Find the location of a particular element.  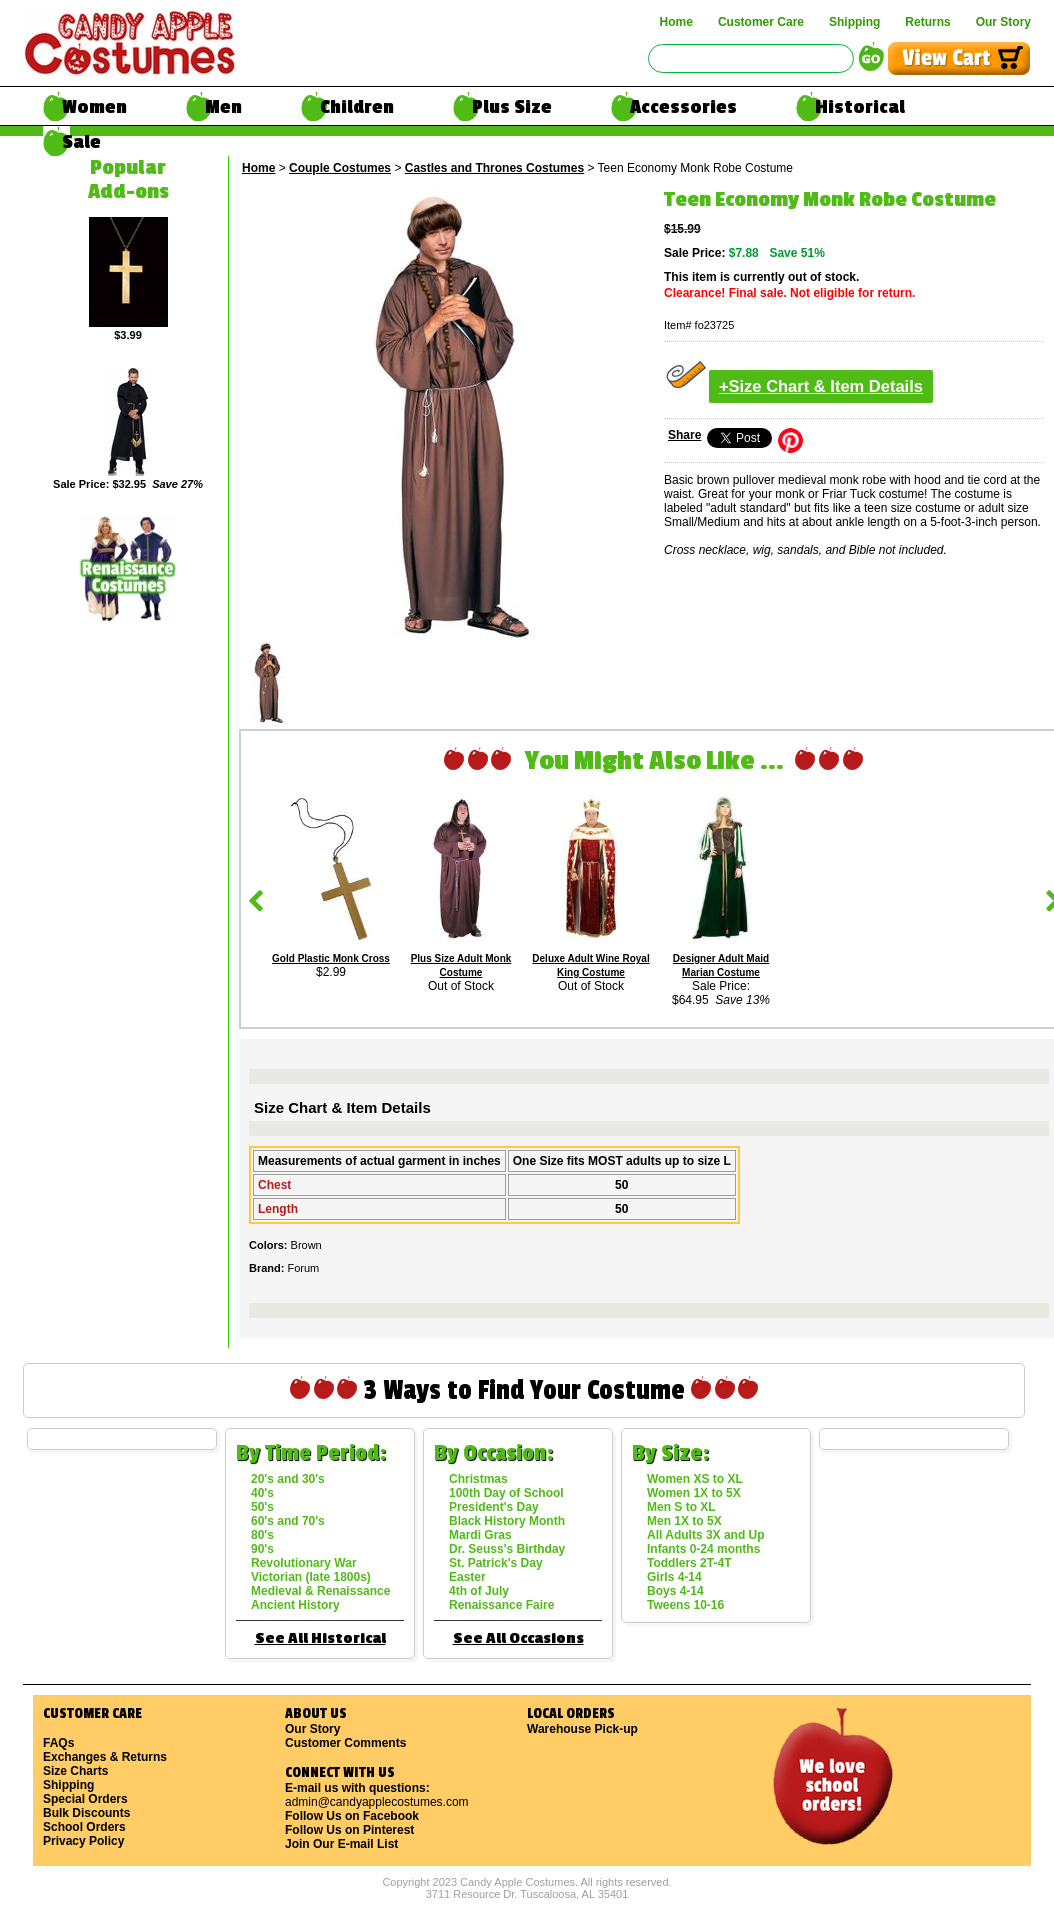

President's Day is located at coordinates (494, 1507).